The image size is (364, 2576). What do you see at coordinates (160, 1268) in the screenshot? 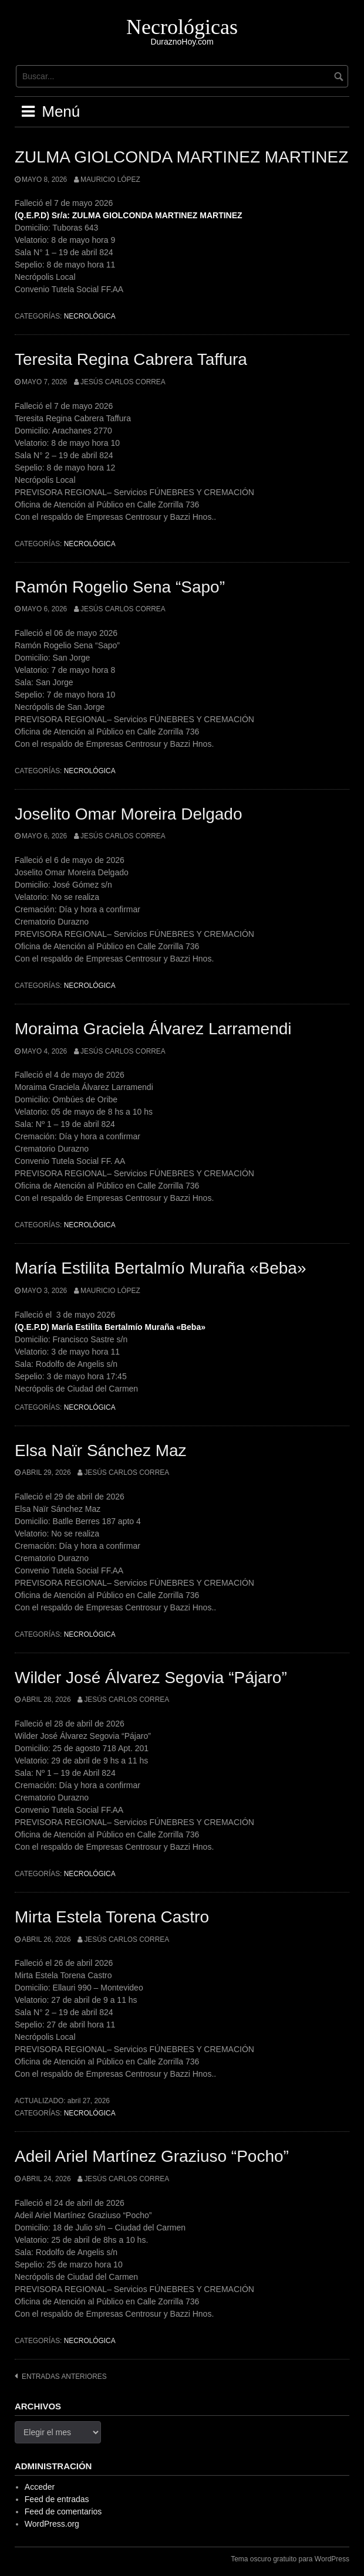
I see `María Estilita Bertalmío Muraña «Beba»` at bounding box center [160, 1268].